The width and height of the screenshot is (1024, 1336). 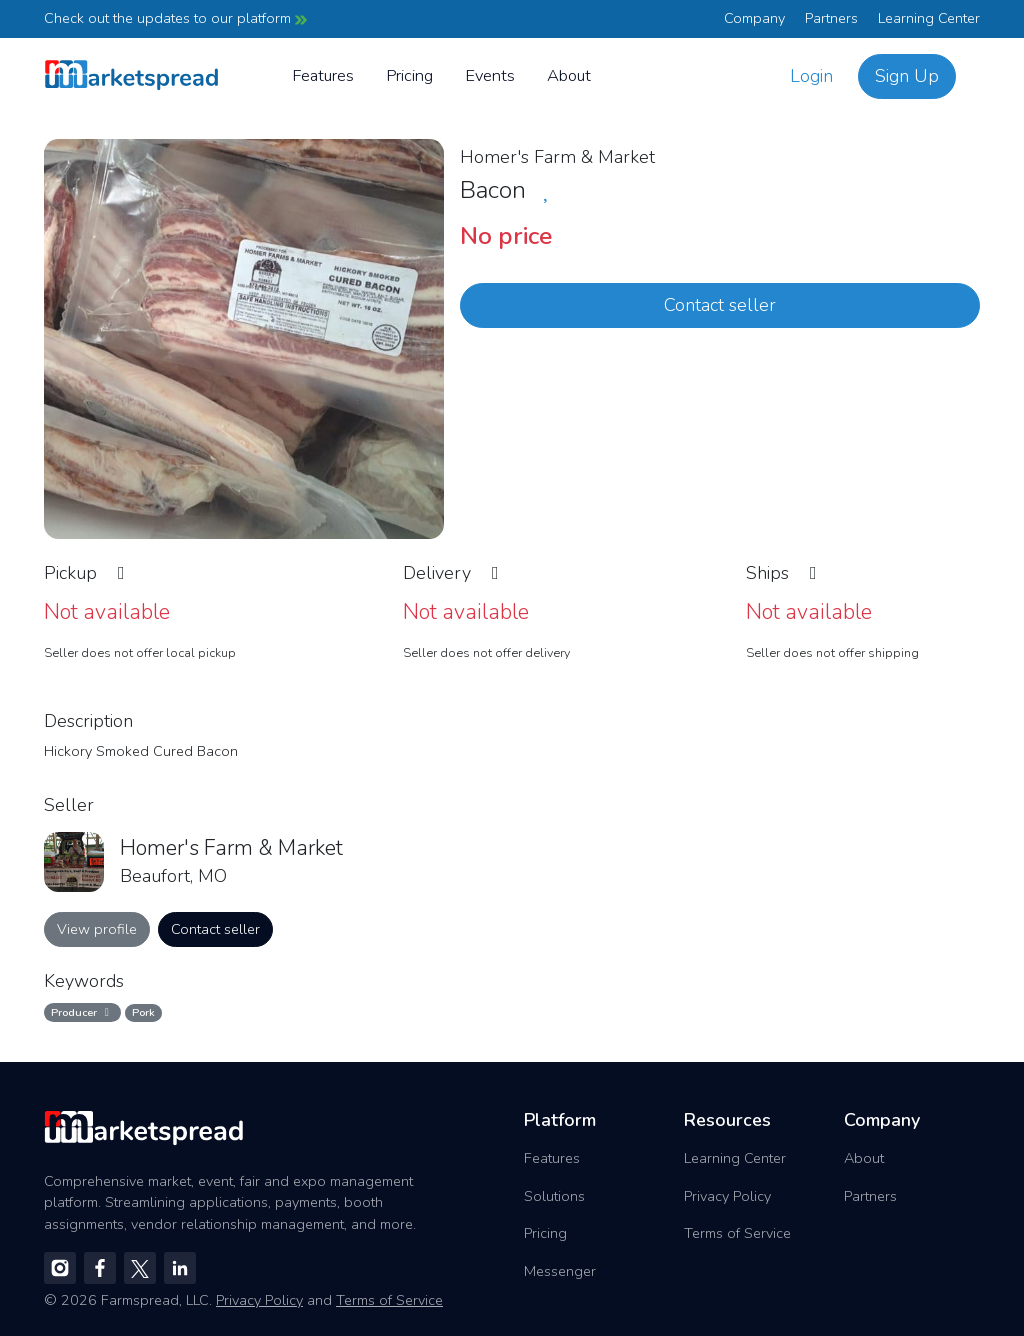 I want to click on Homer's Farm & Market, so click(x=557, y=157).